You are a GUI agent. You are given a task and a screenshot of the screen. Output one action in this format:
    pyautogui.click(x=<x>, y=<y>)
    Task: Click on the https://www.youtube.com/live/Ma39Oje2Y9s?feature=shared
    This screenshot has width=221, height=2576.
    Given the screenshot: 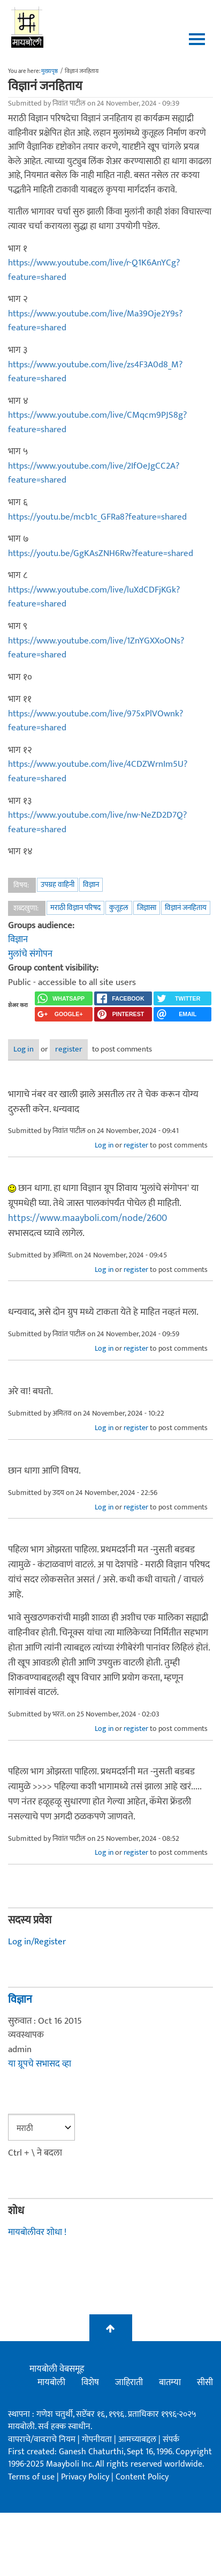 What is the action you would take?
    pyautogui.click(x=95, y=321)
    